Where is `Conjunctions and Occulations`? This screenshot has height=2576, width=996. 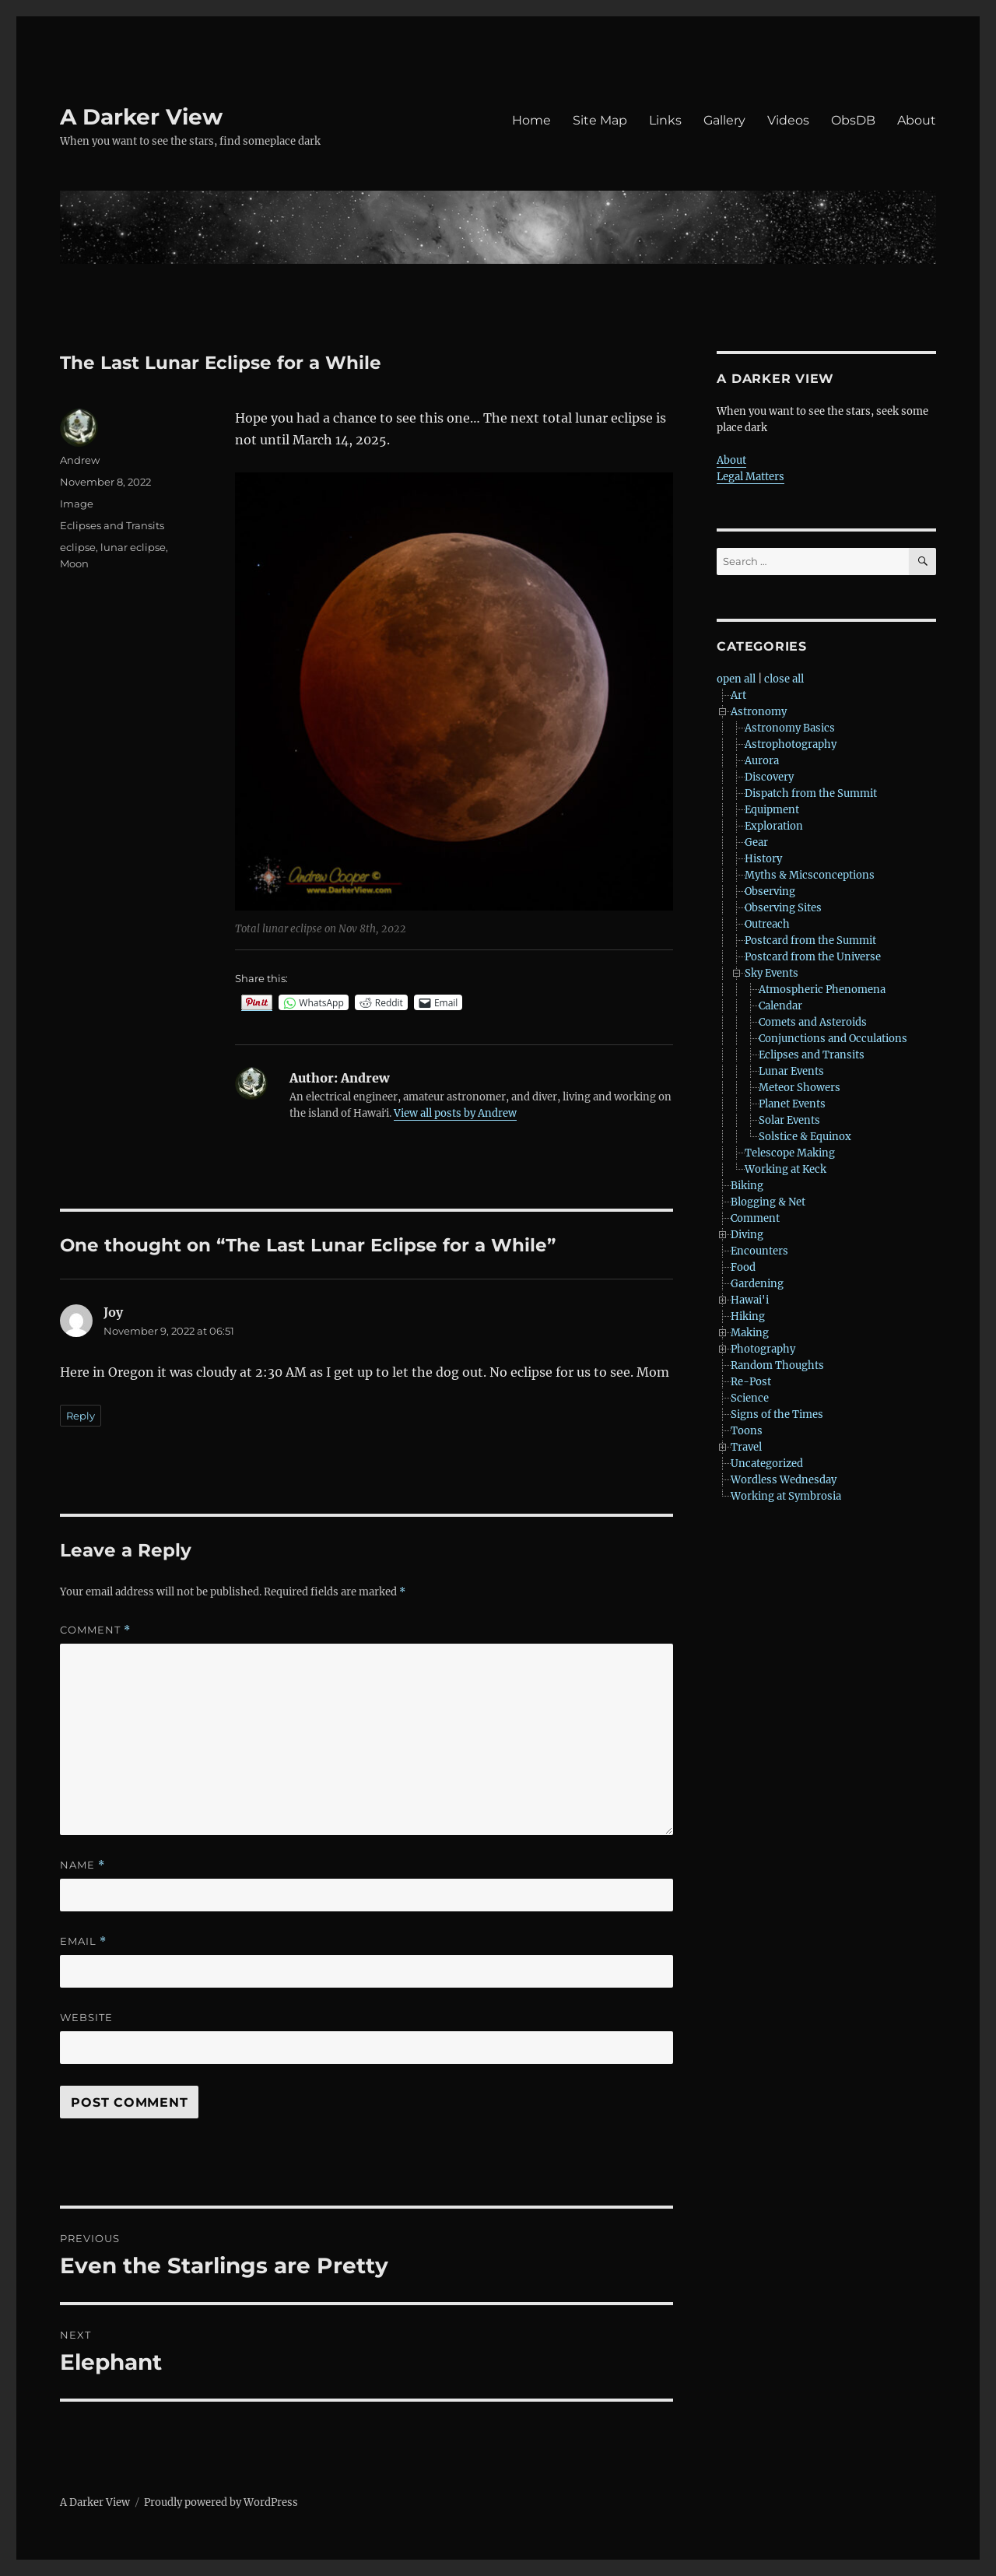 Conjunctions and Occulations is located at coordinates (833, 1038).